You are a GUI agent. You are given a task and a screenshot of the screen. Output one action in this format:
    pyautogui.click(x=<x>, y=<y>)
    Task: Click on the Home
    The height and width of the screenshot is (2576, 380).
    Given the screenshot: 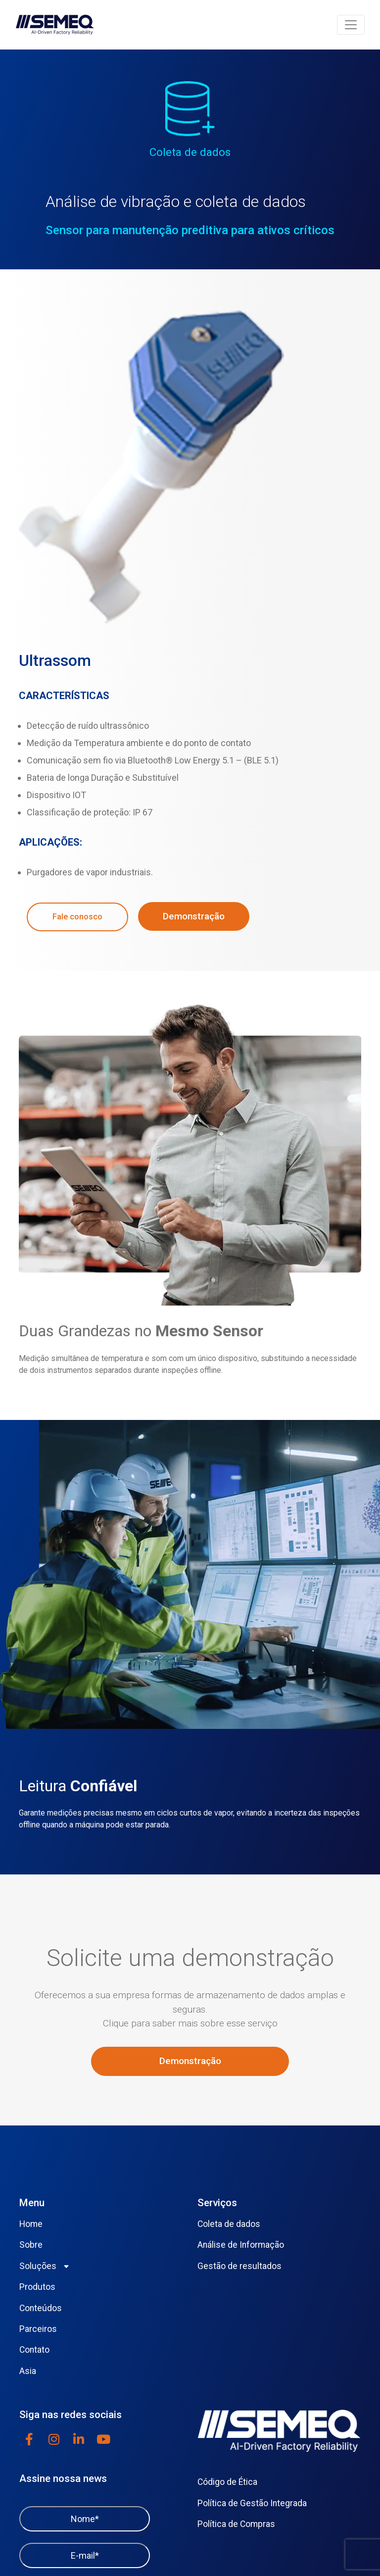 What is the action you would take?
    pyautogui.click(x=31, y=2224)
    